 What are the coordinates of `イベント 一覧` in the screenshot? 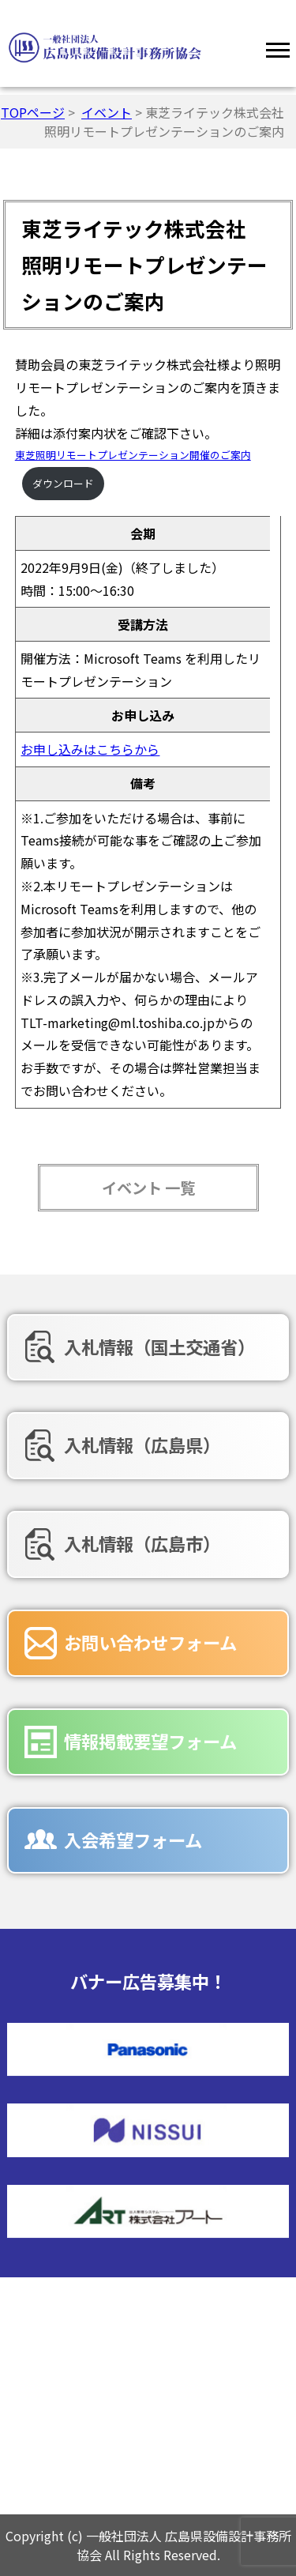 It's located at (148, 1188).